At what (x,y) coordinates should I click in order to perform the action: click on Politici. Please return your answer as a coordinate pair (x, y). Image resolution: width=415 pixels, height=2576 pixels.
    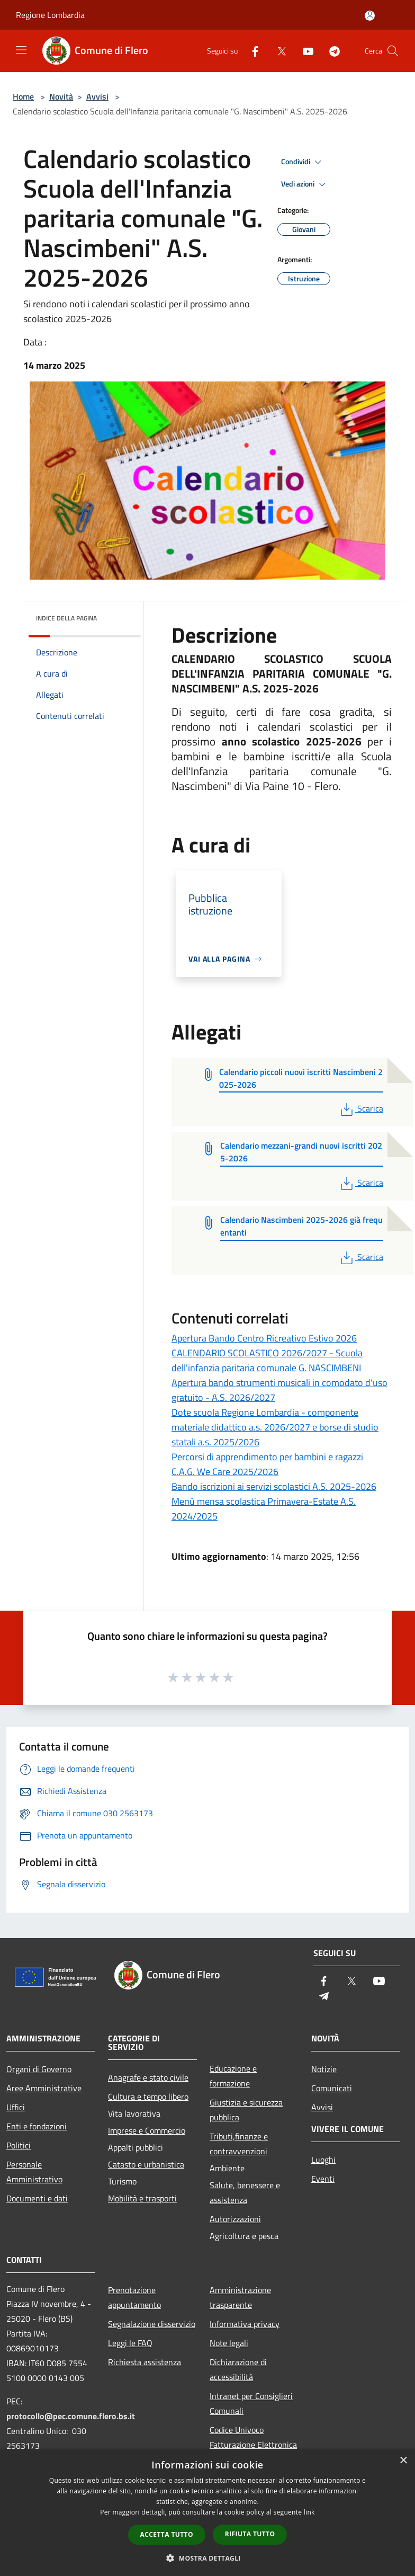
    Looking at the image, I should click on (18, 2145).